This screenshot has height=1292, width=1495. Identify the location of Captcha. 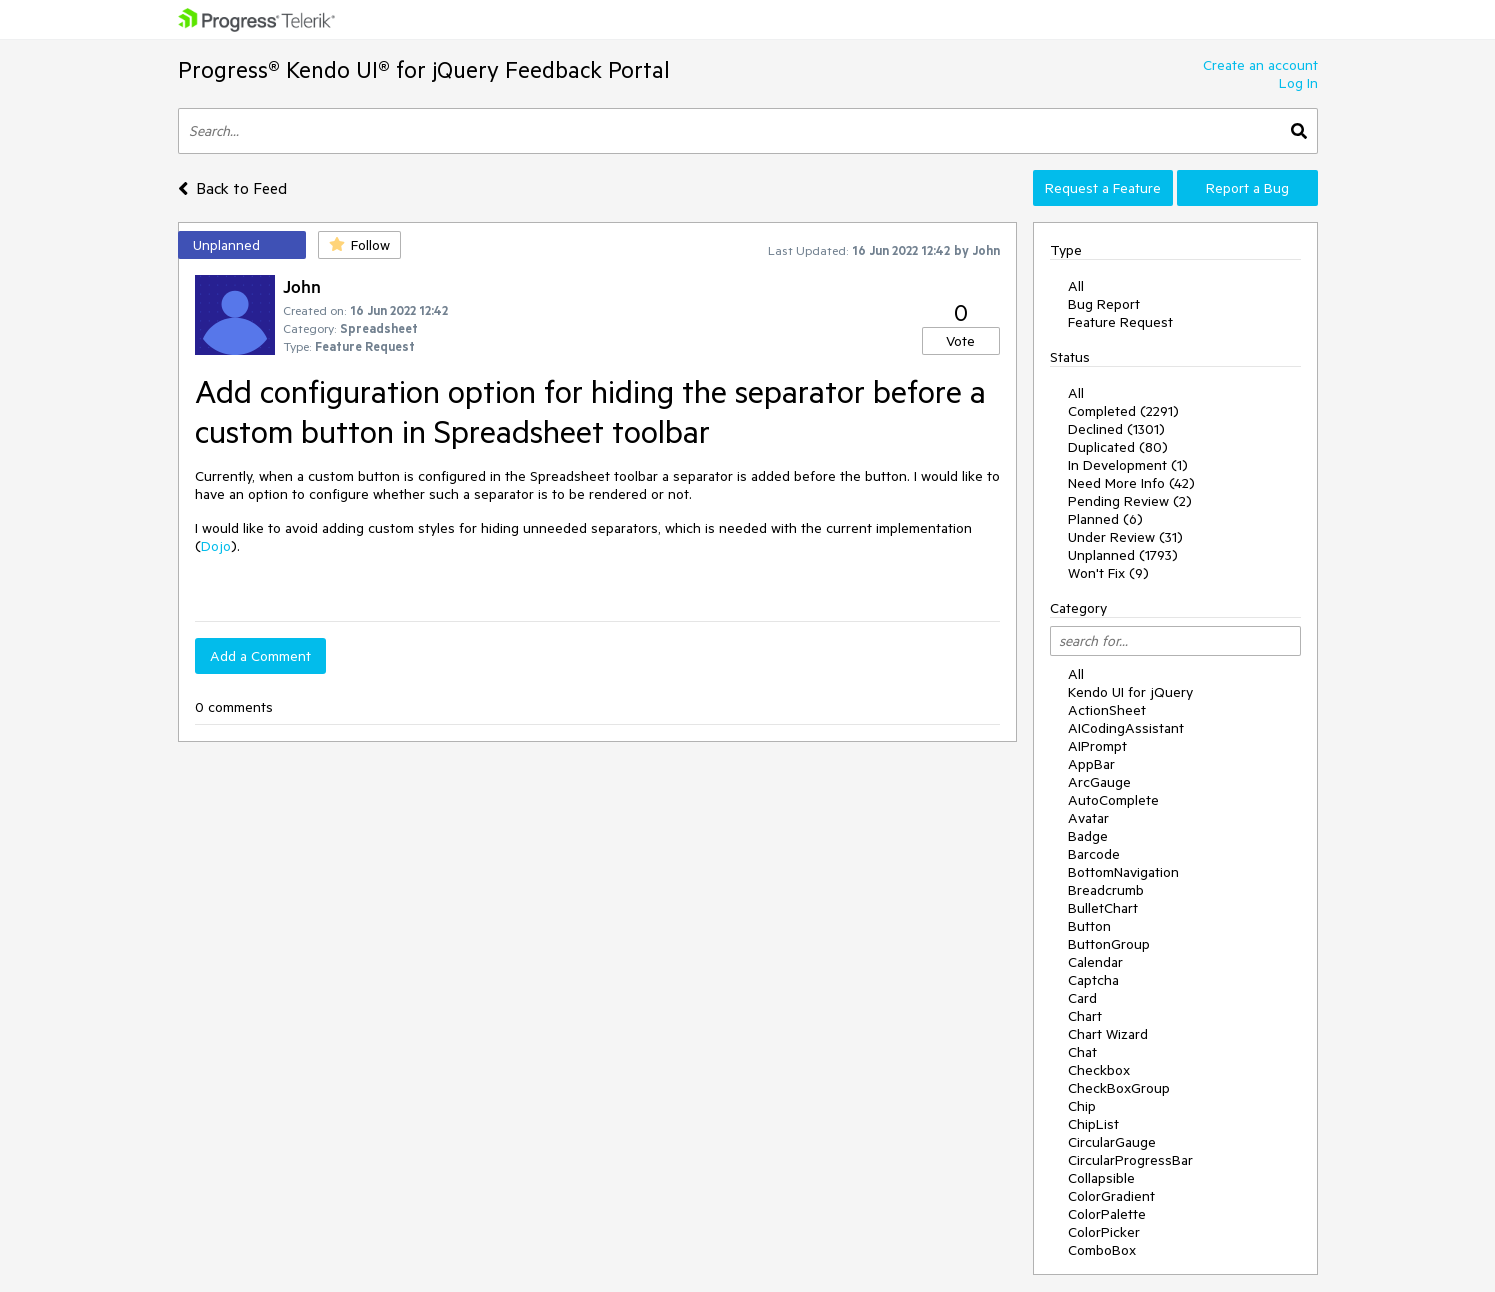
(1093, 980).